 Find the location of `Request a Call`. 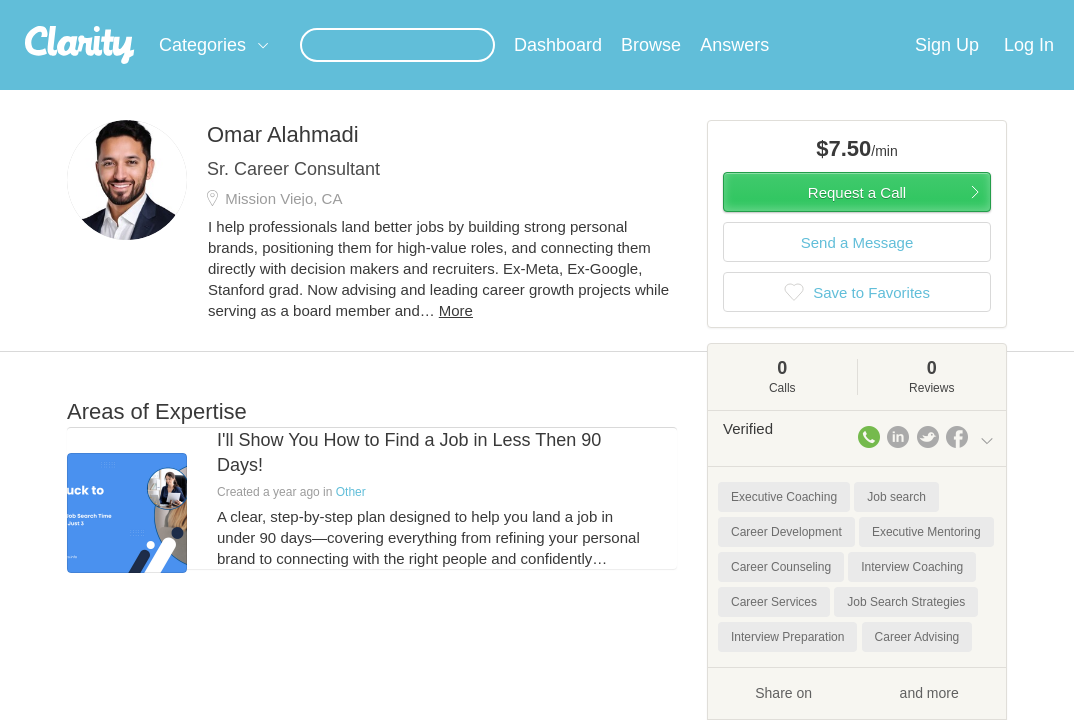

Request a Call is located at coordinates (857, 216).